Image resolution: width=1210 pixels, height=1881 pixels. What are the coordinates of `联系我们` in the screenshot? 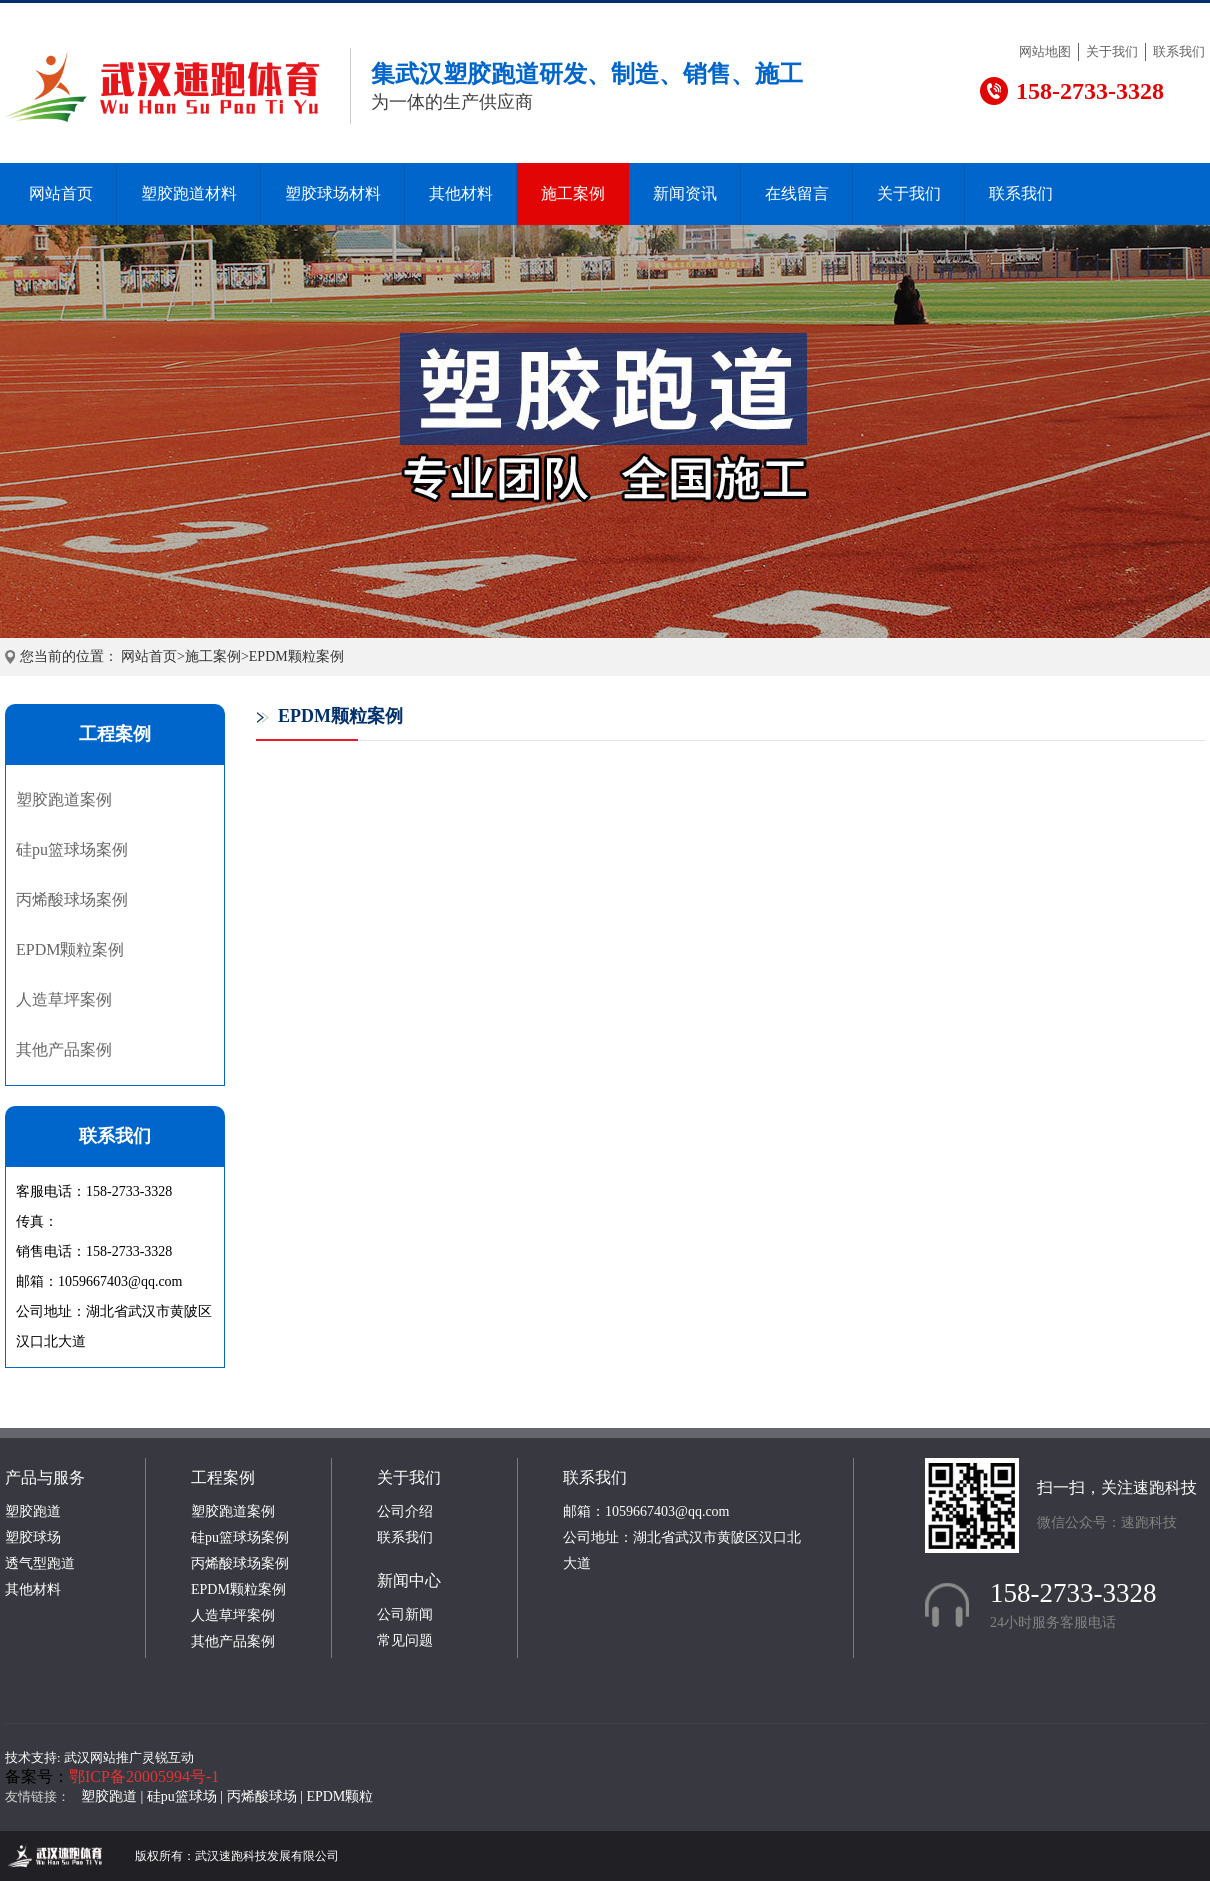 It's located at (1179, 51).